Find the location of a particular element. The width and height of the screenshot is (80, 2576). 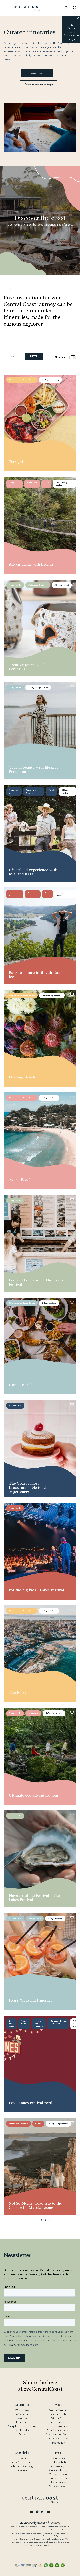

Itineraries is located at coordinates (22, 2422).